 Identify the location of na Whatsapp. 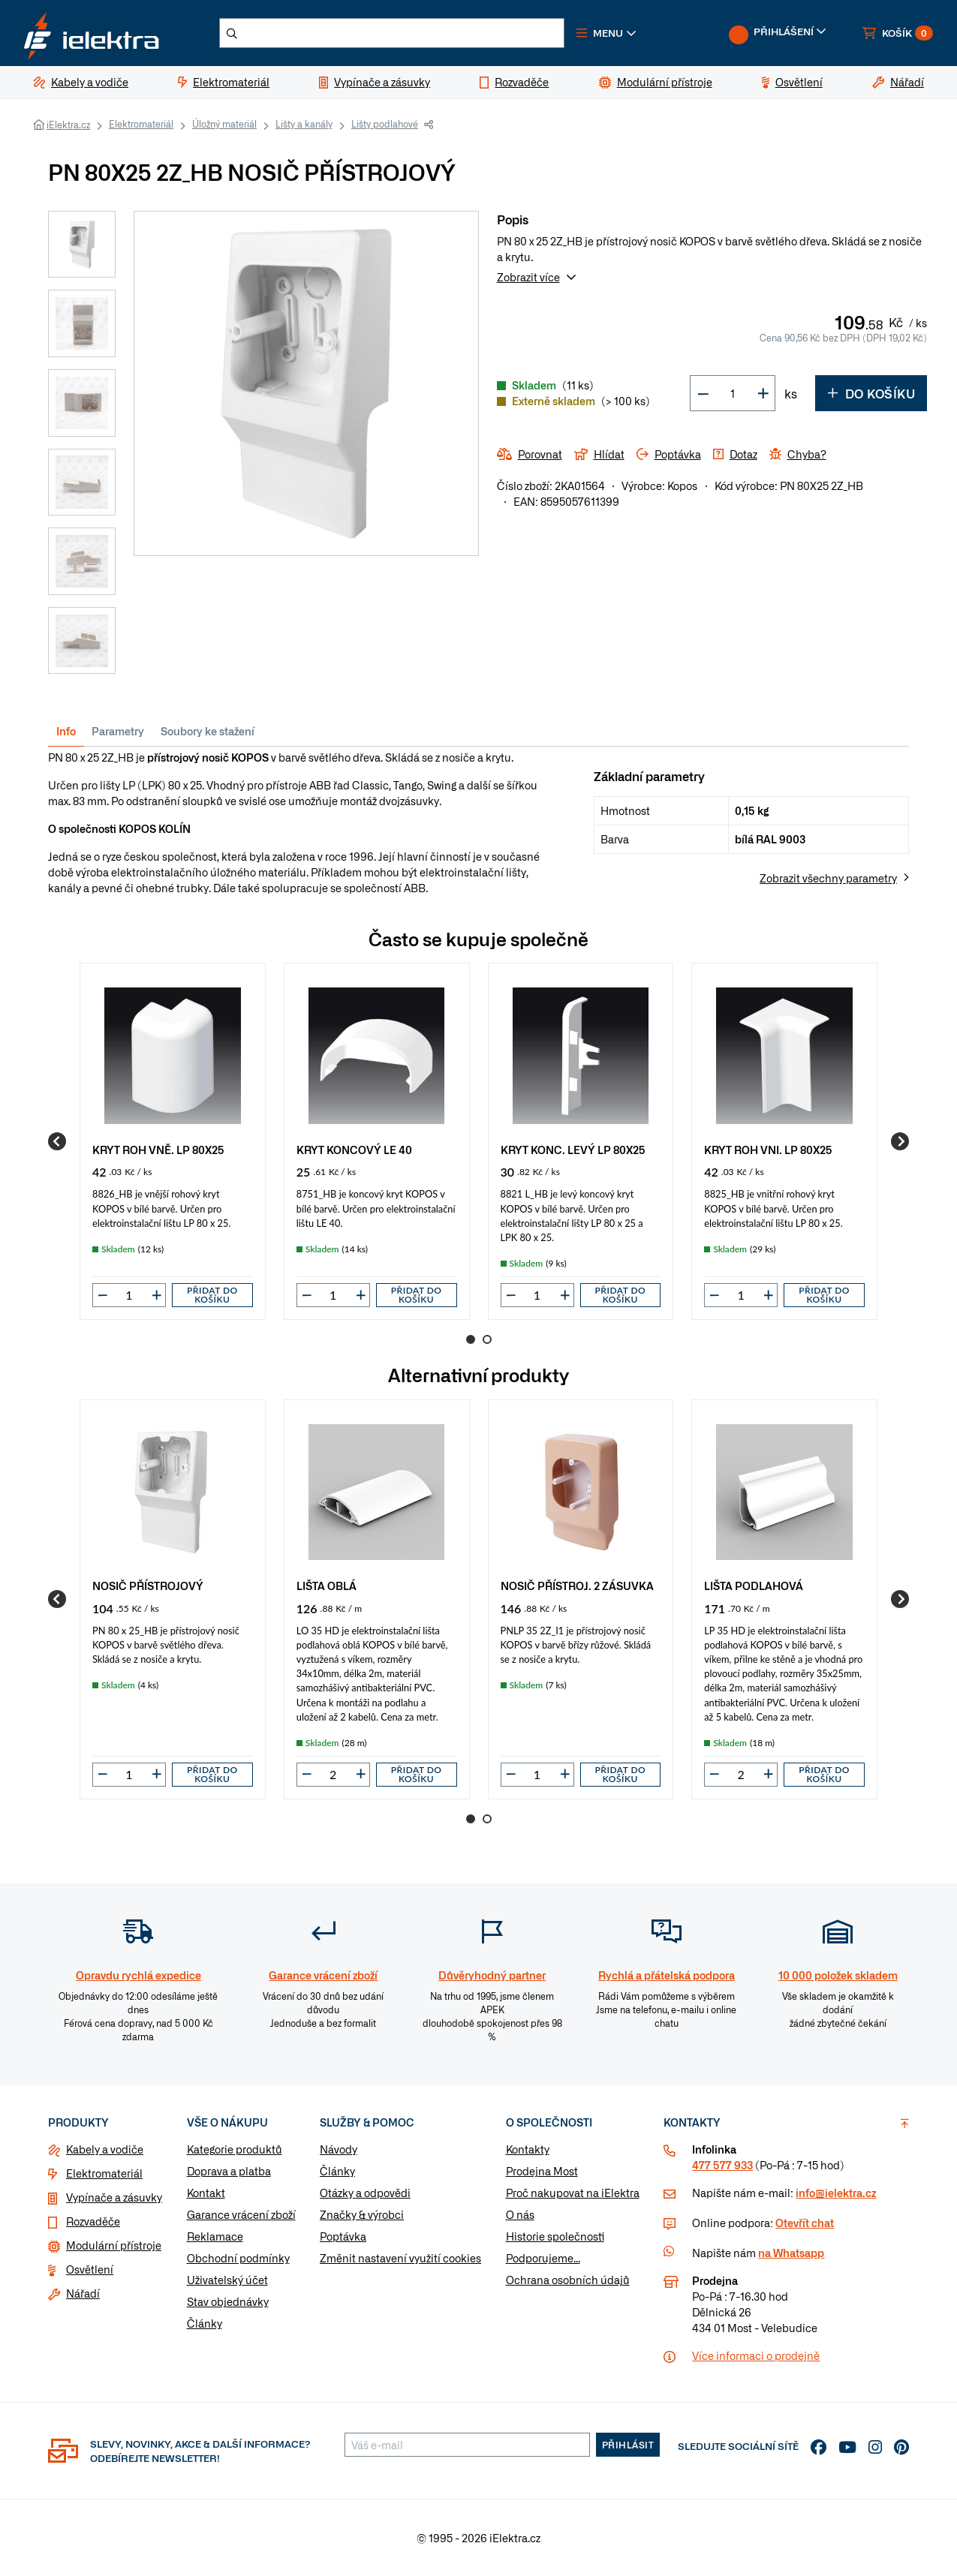
(791, 2253).